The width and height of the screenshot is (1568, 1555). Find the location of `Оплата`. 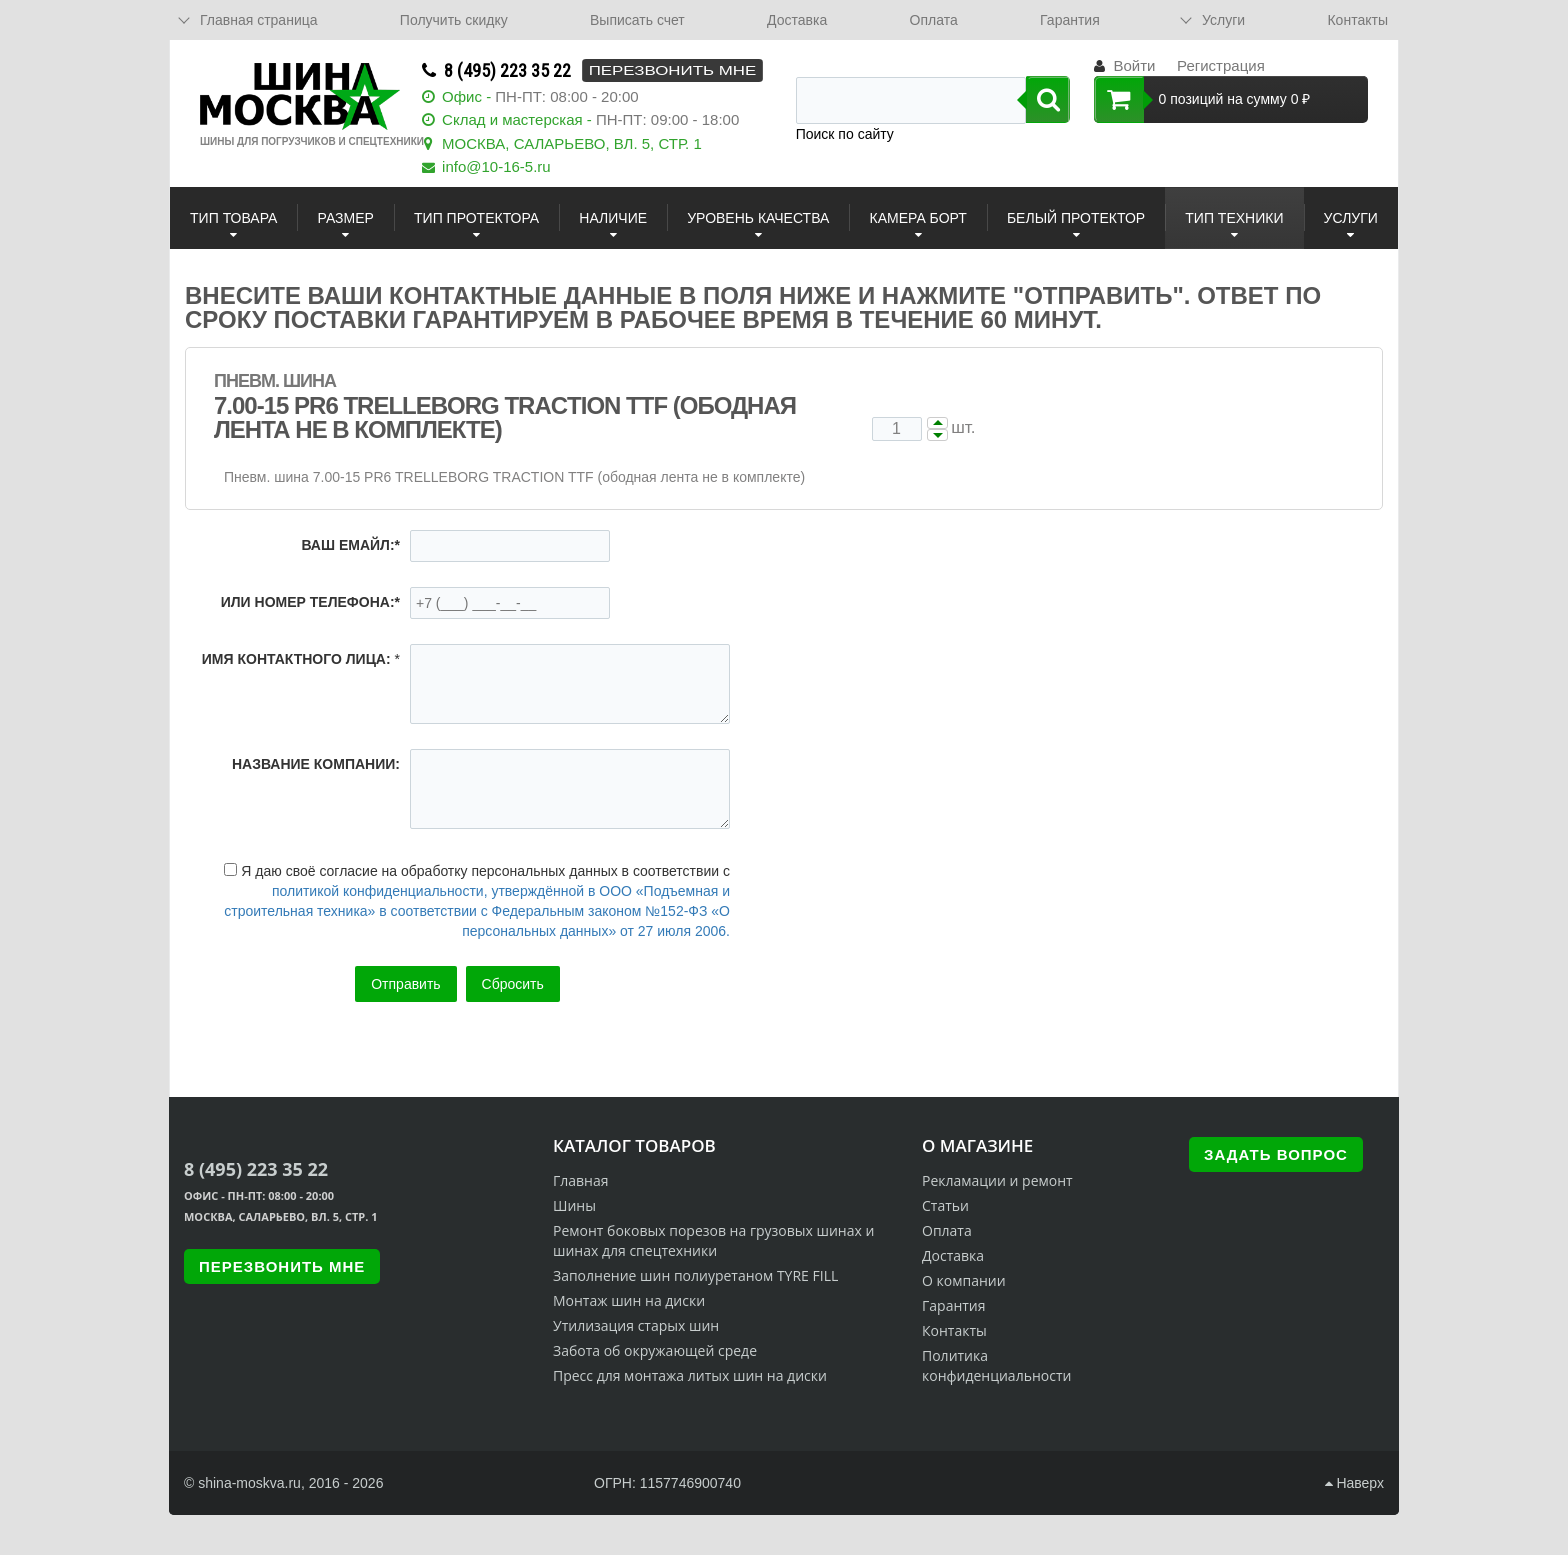

Оплата is located at coordinates (934, 20).